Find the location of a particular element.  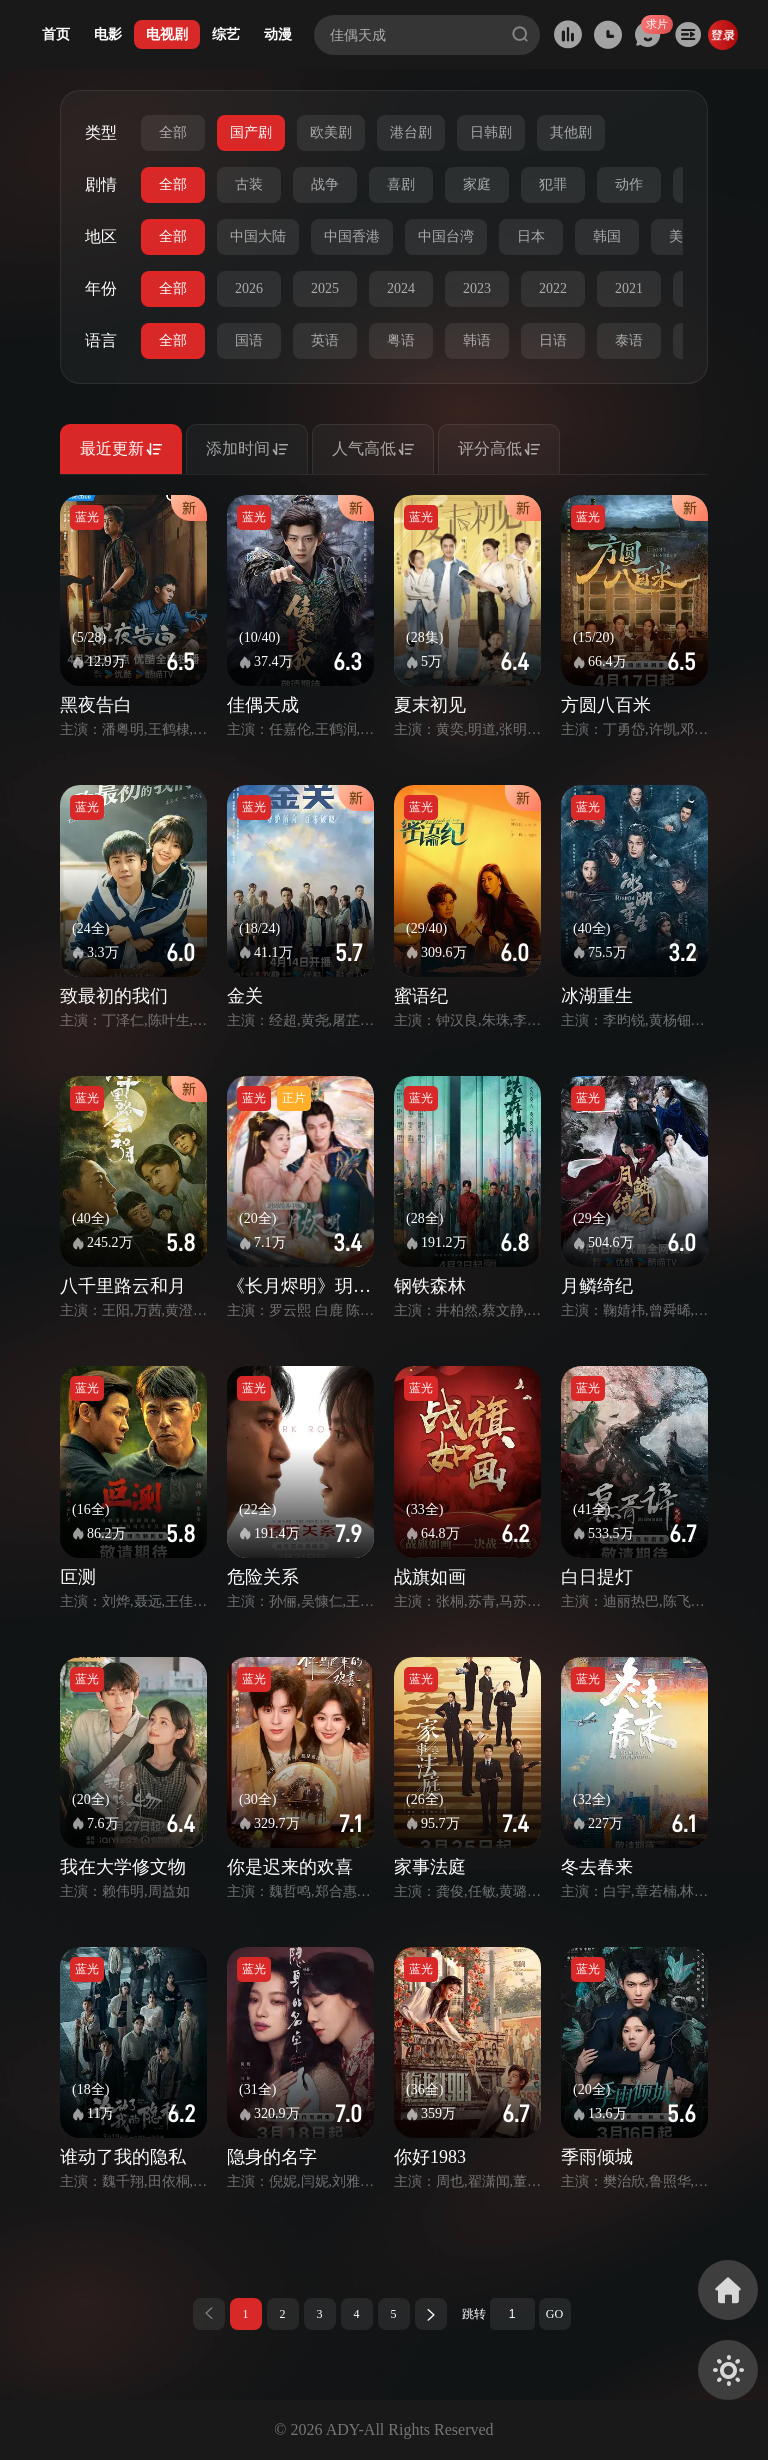

2024 is located at coordinates (401, 288).